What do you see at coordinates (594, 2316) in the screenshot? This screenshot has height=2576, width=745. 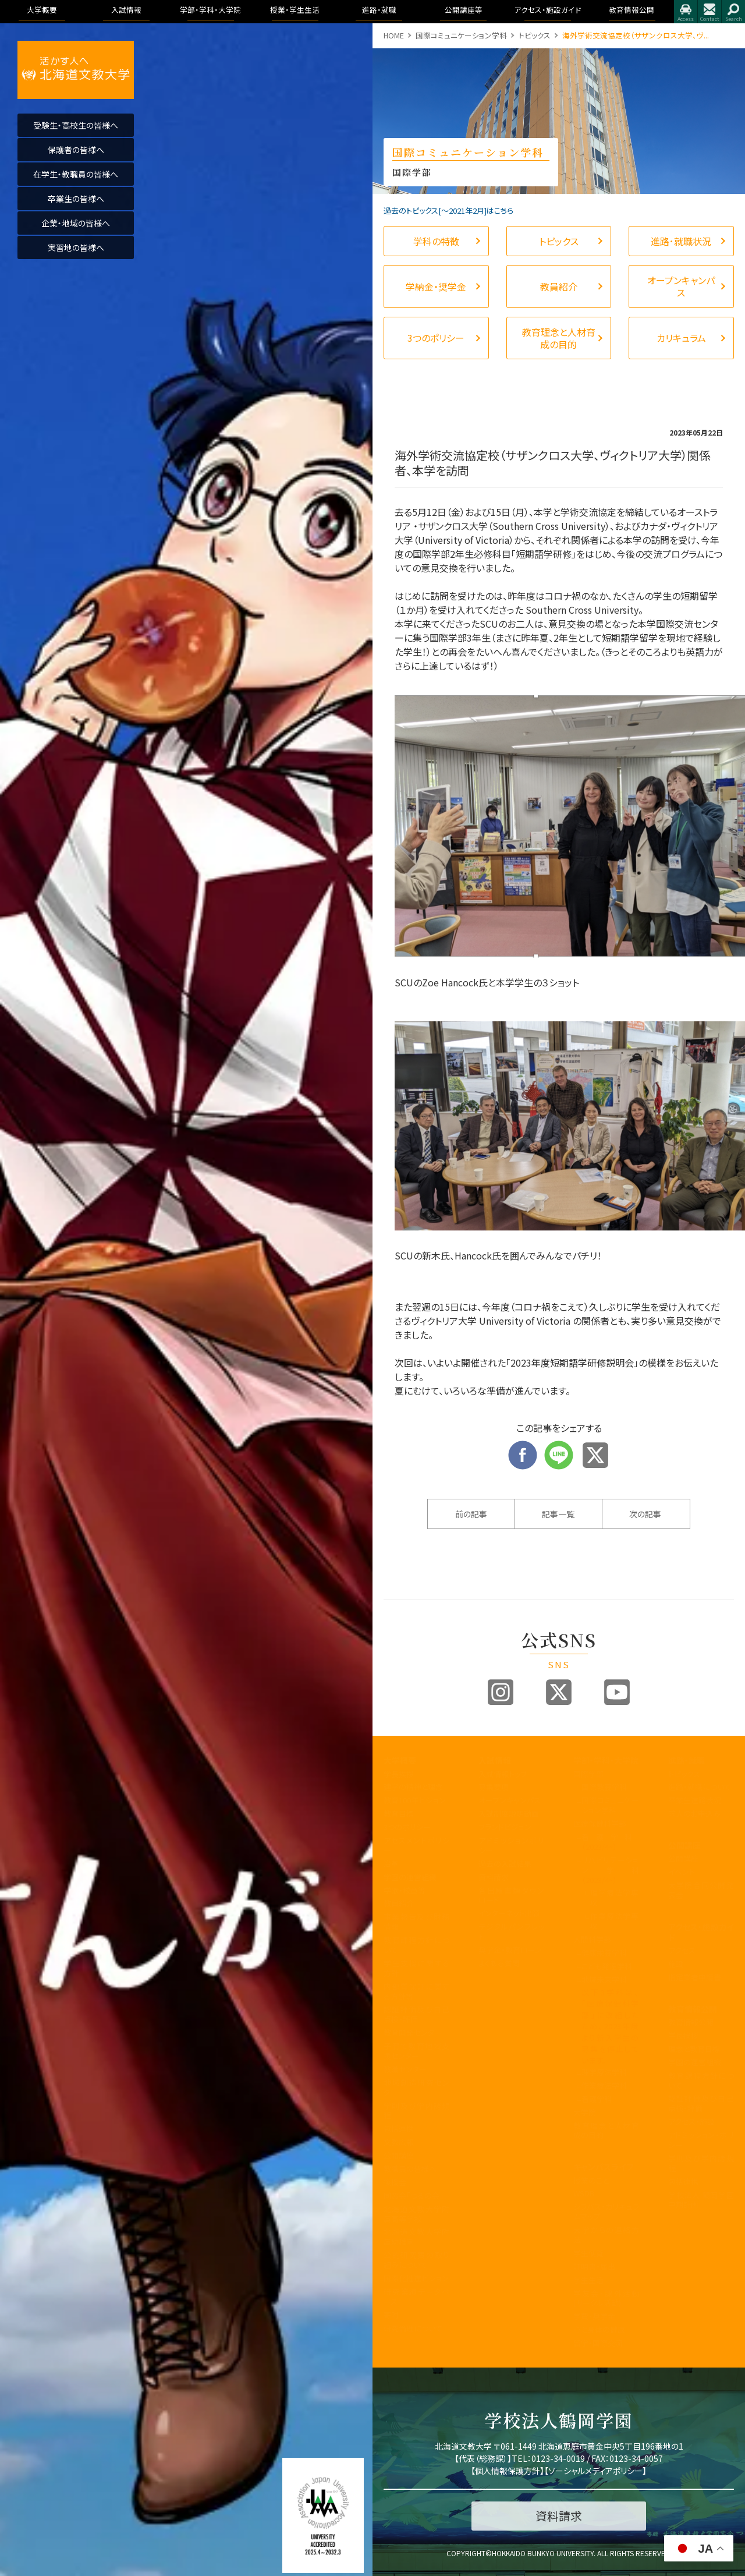 I see `学費・奨学金` at bounding box center [594, 2316].